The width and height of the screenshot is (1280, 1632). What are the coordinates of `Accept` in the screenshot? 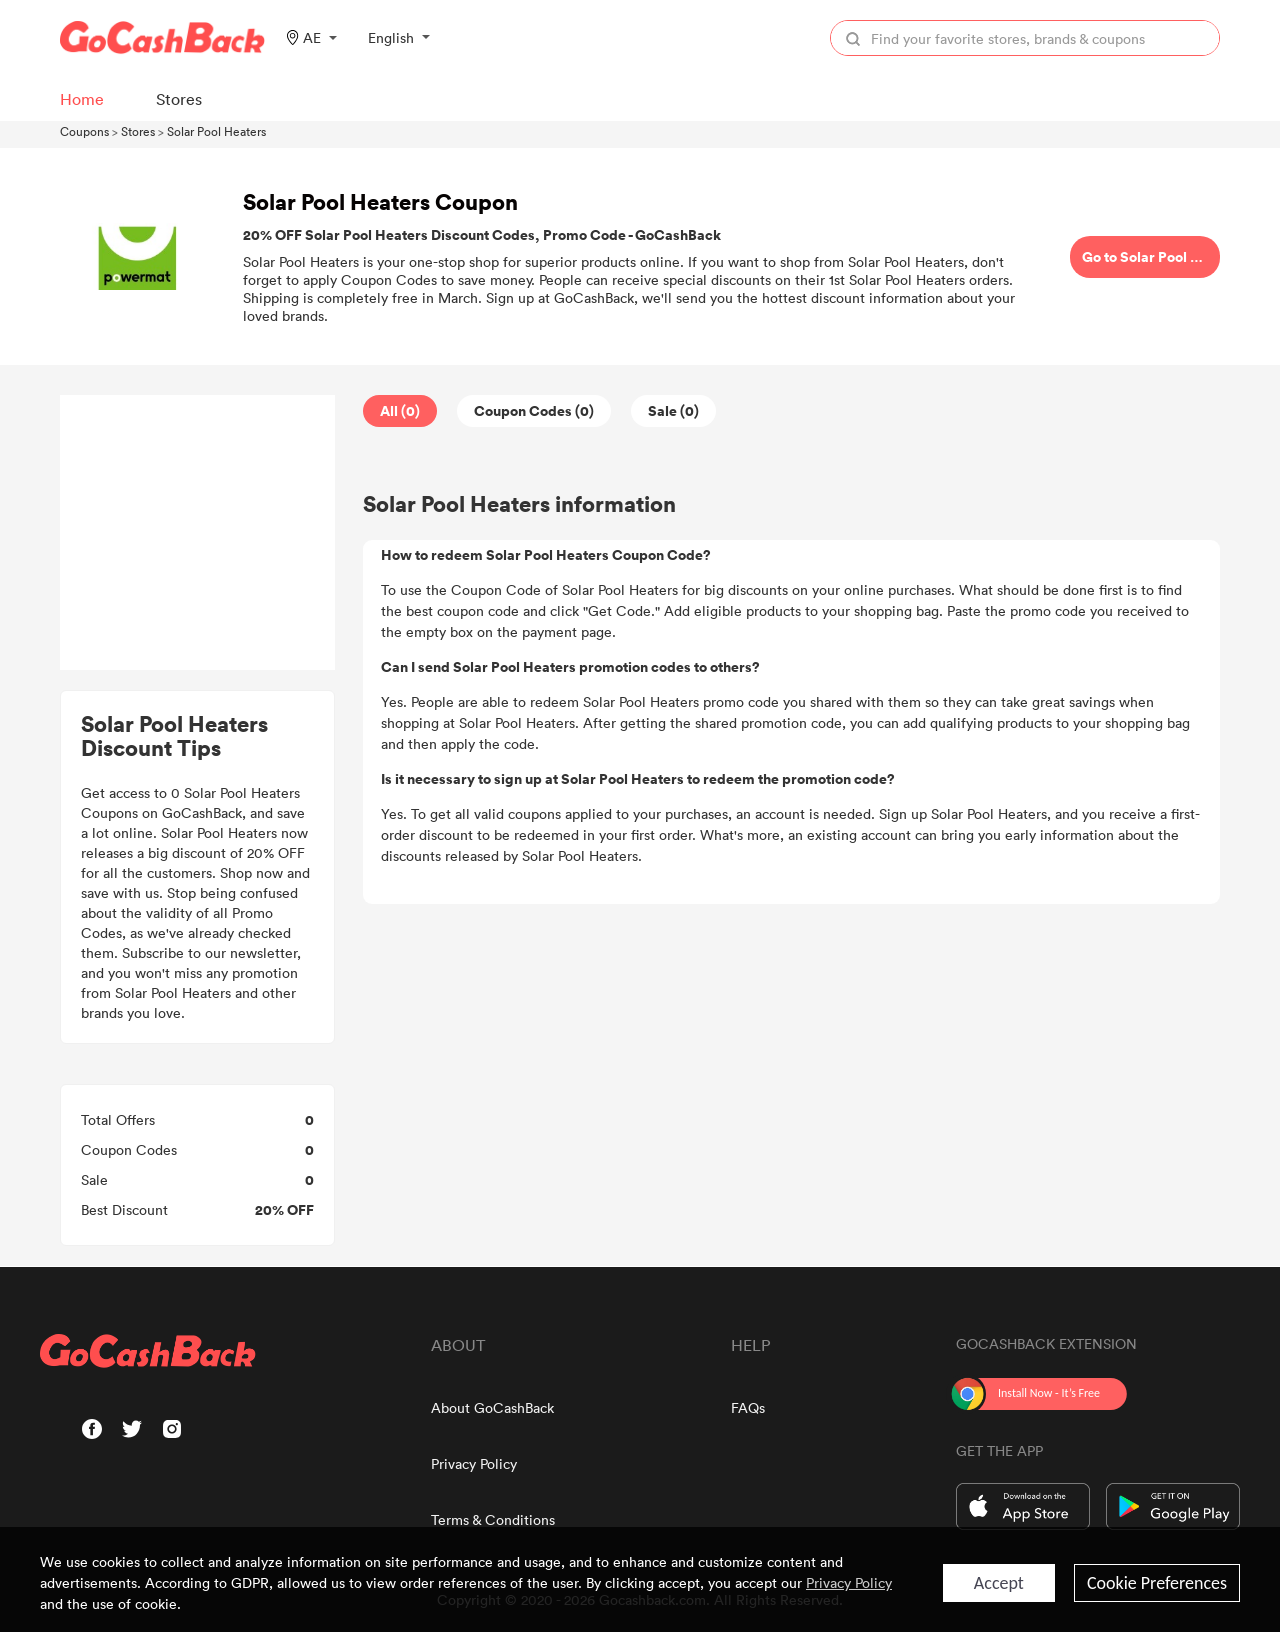 It's located at (999, 1583).